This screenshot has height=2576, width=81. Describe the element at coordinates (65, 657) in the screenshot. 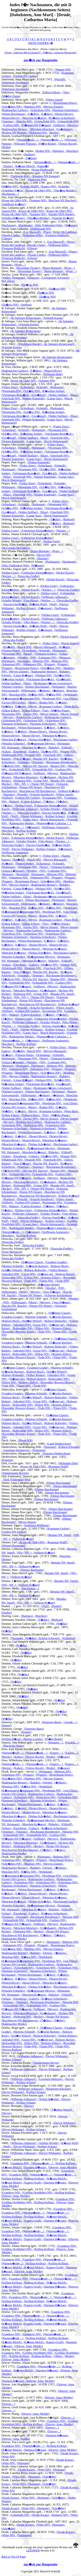

I see `(Meinsen)` at that location.